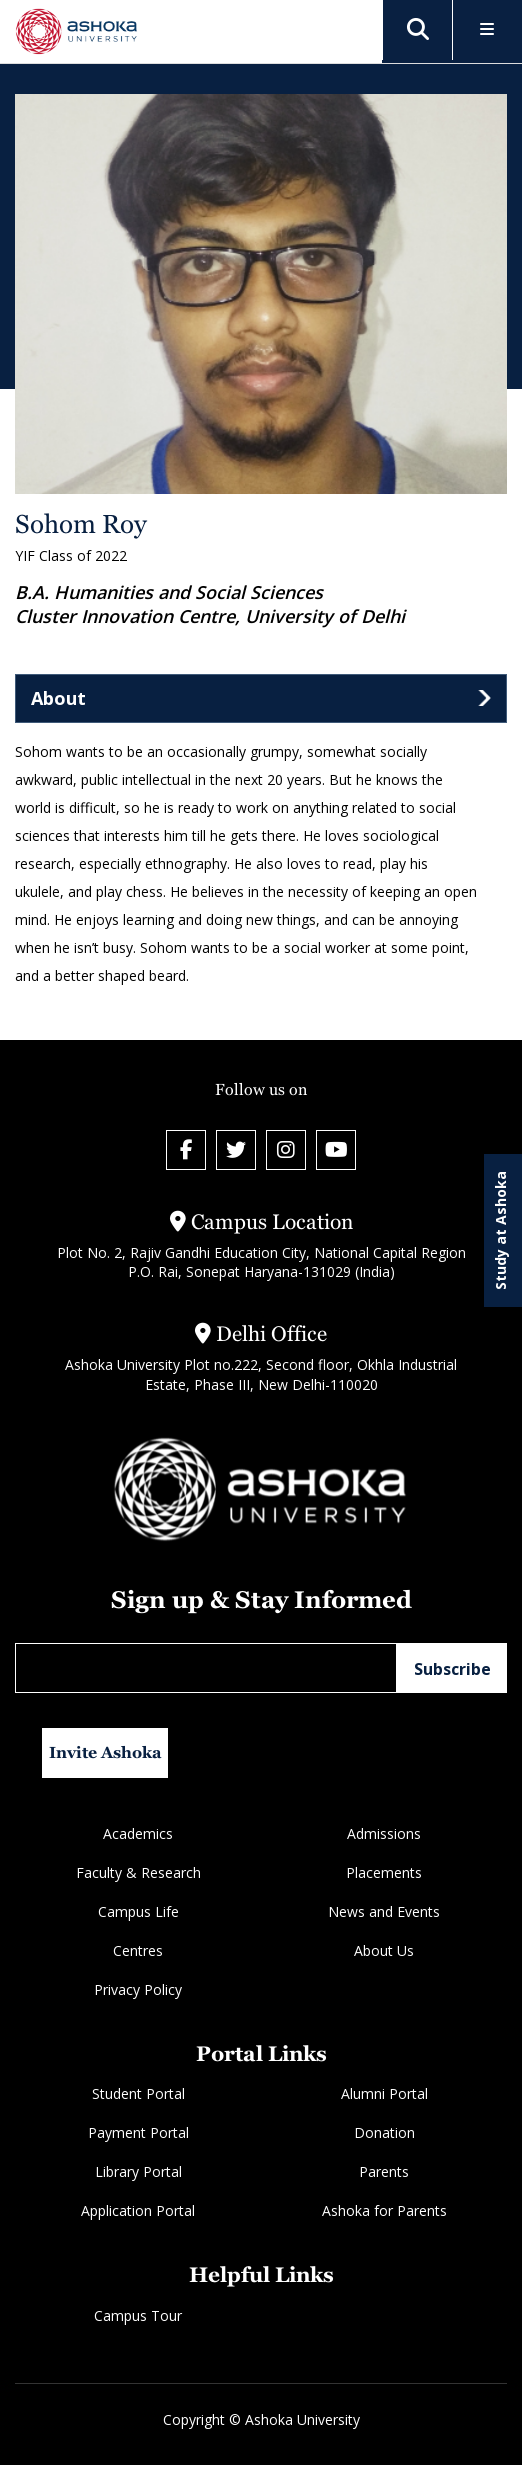 This screenshot has width=522, height=2465. I want to click on Alumni Portal, so click(384, 2093).